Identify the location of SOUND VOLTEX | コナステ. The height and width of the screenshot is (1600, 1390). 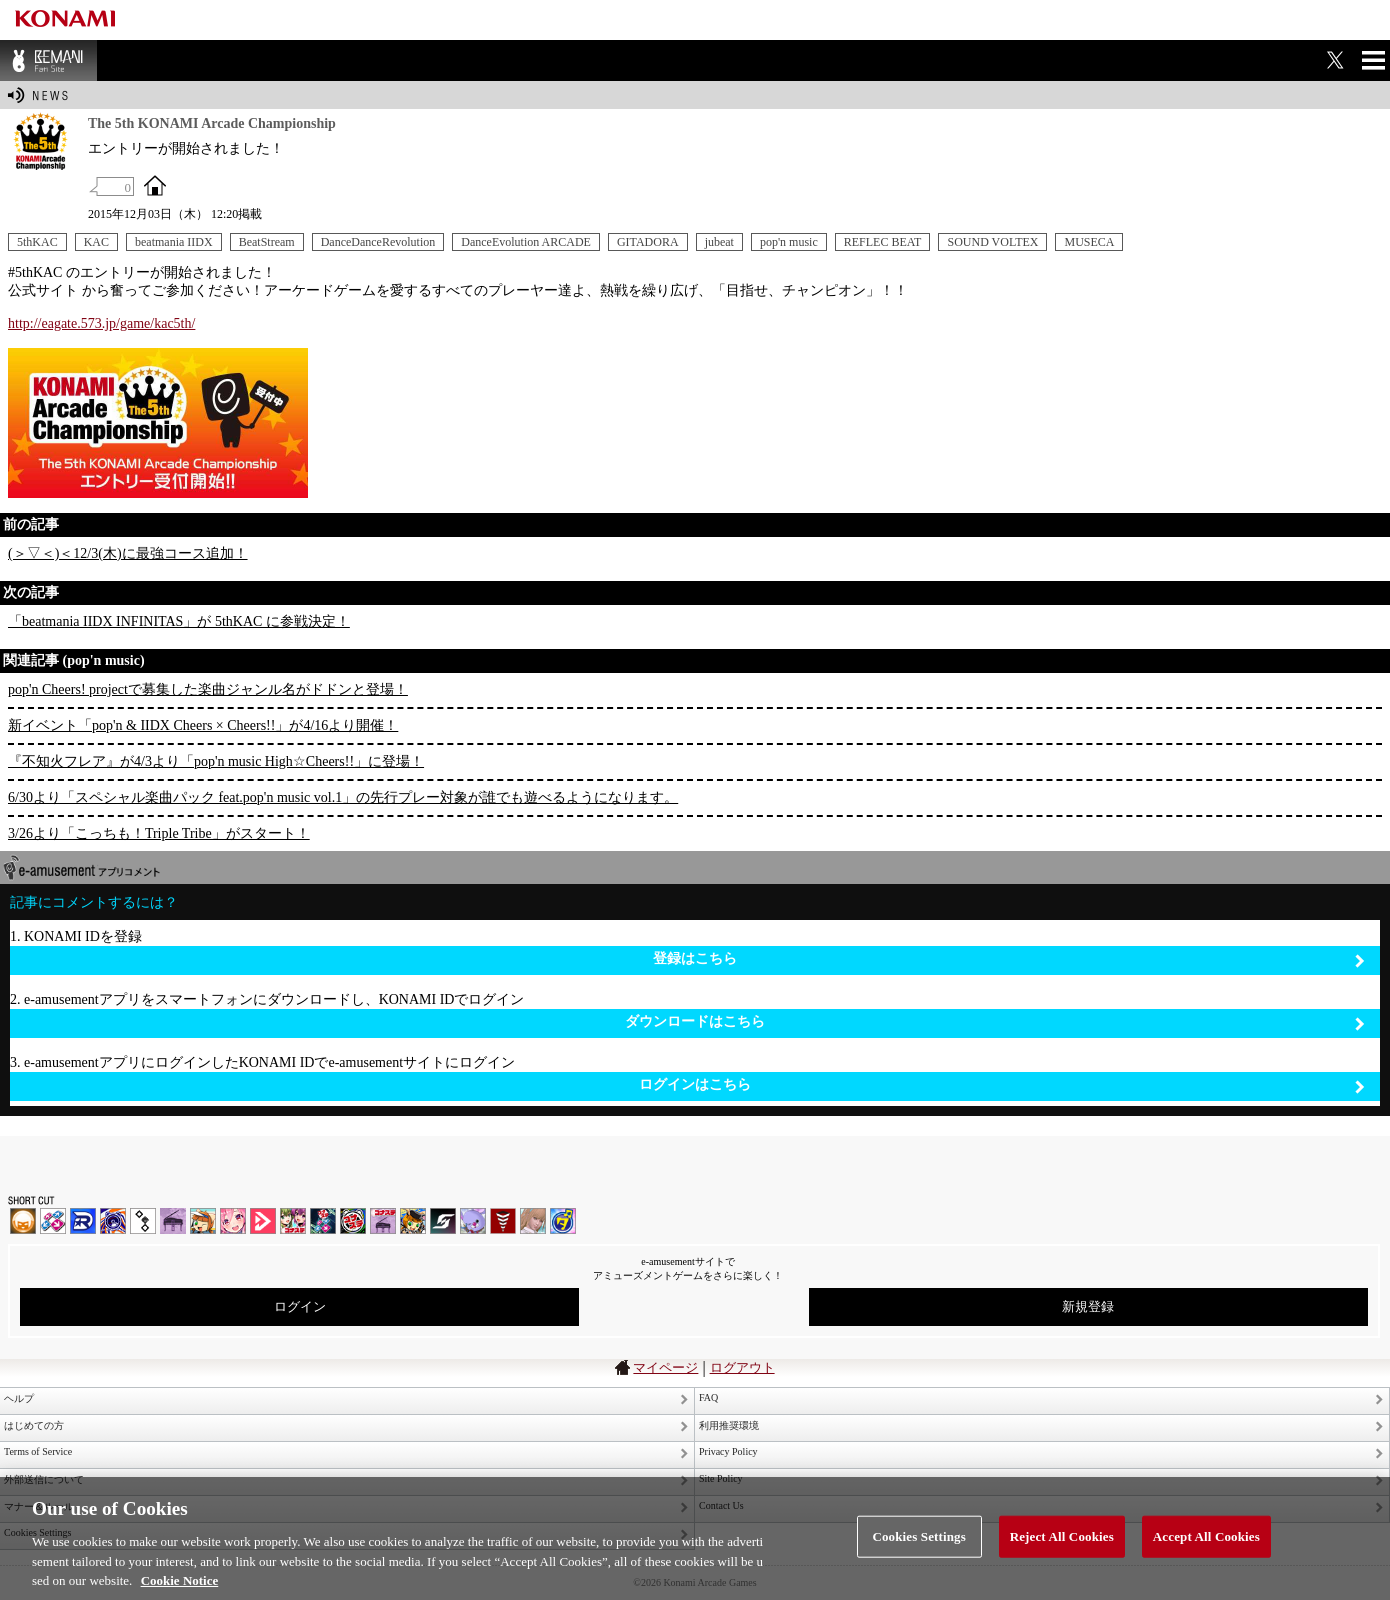
(443, 1221).